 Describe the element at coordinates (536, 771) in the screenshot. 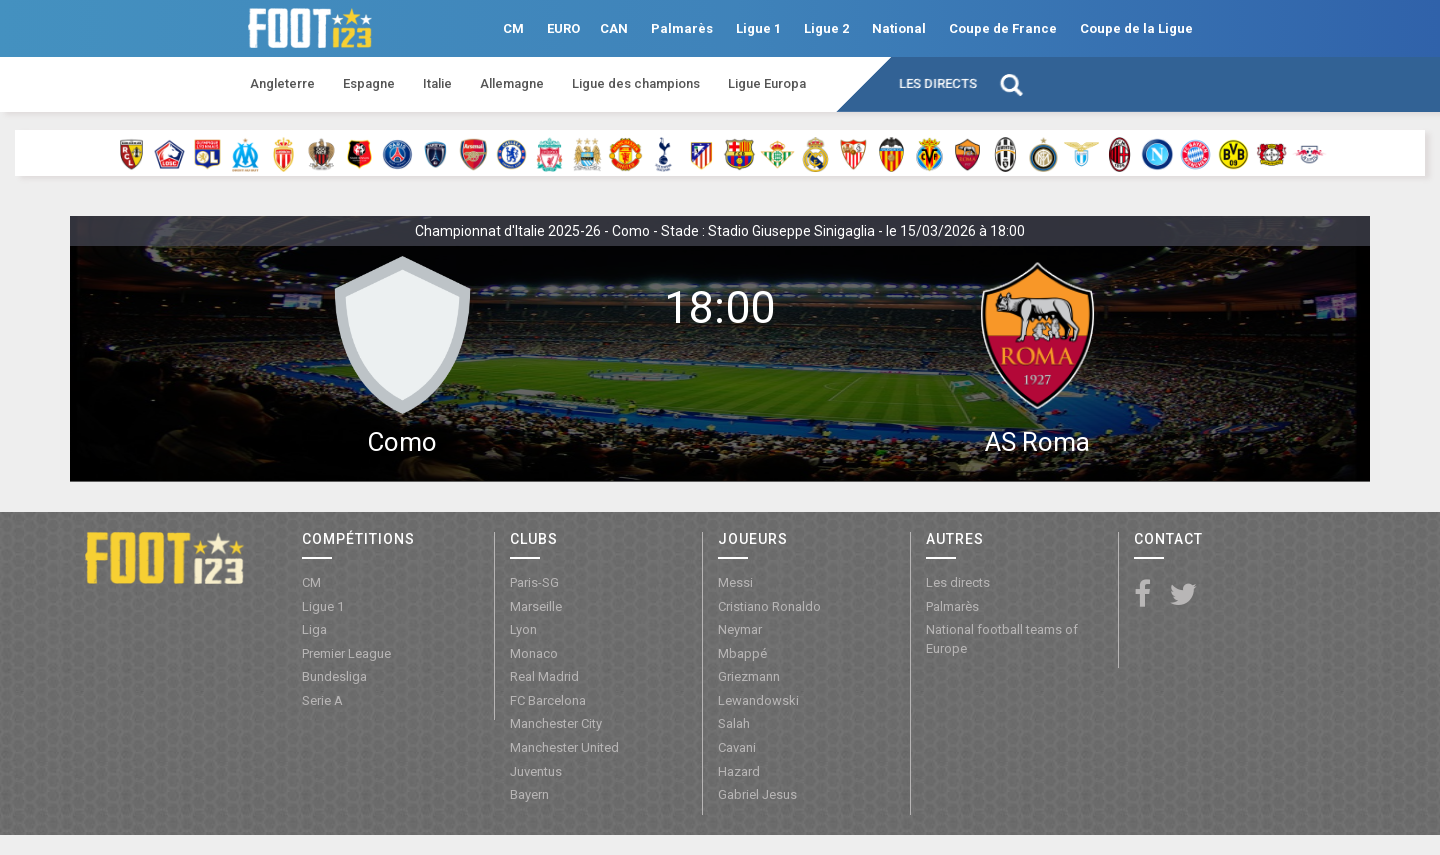

I see `Juventus` at that location.